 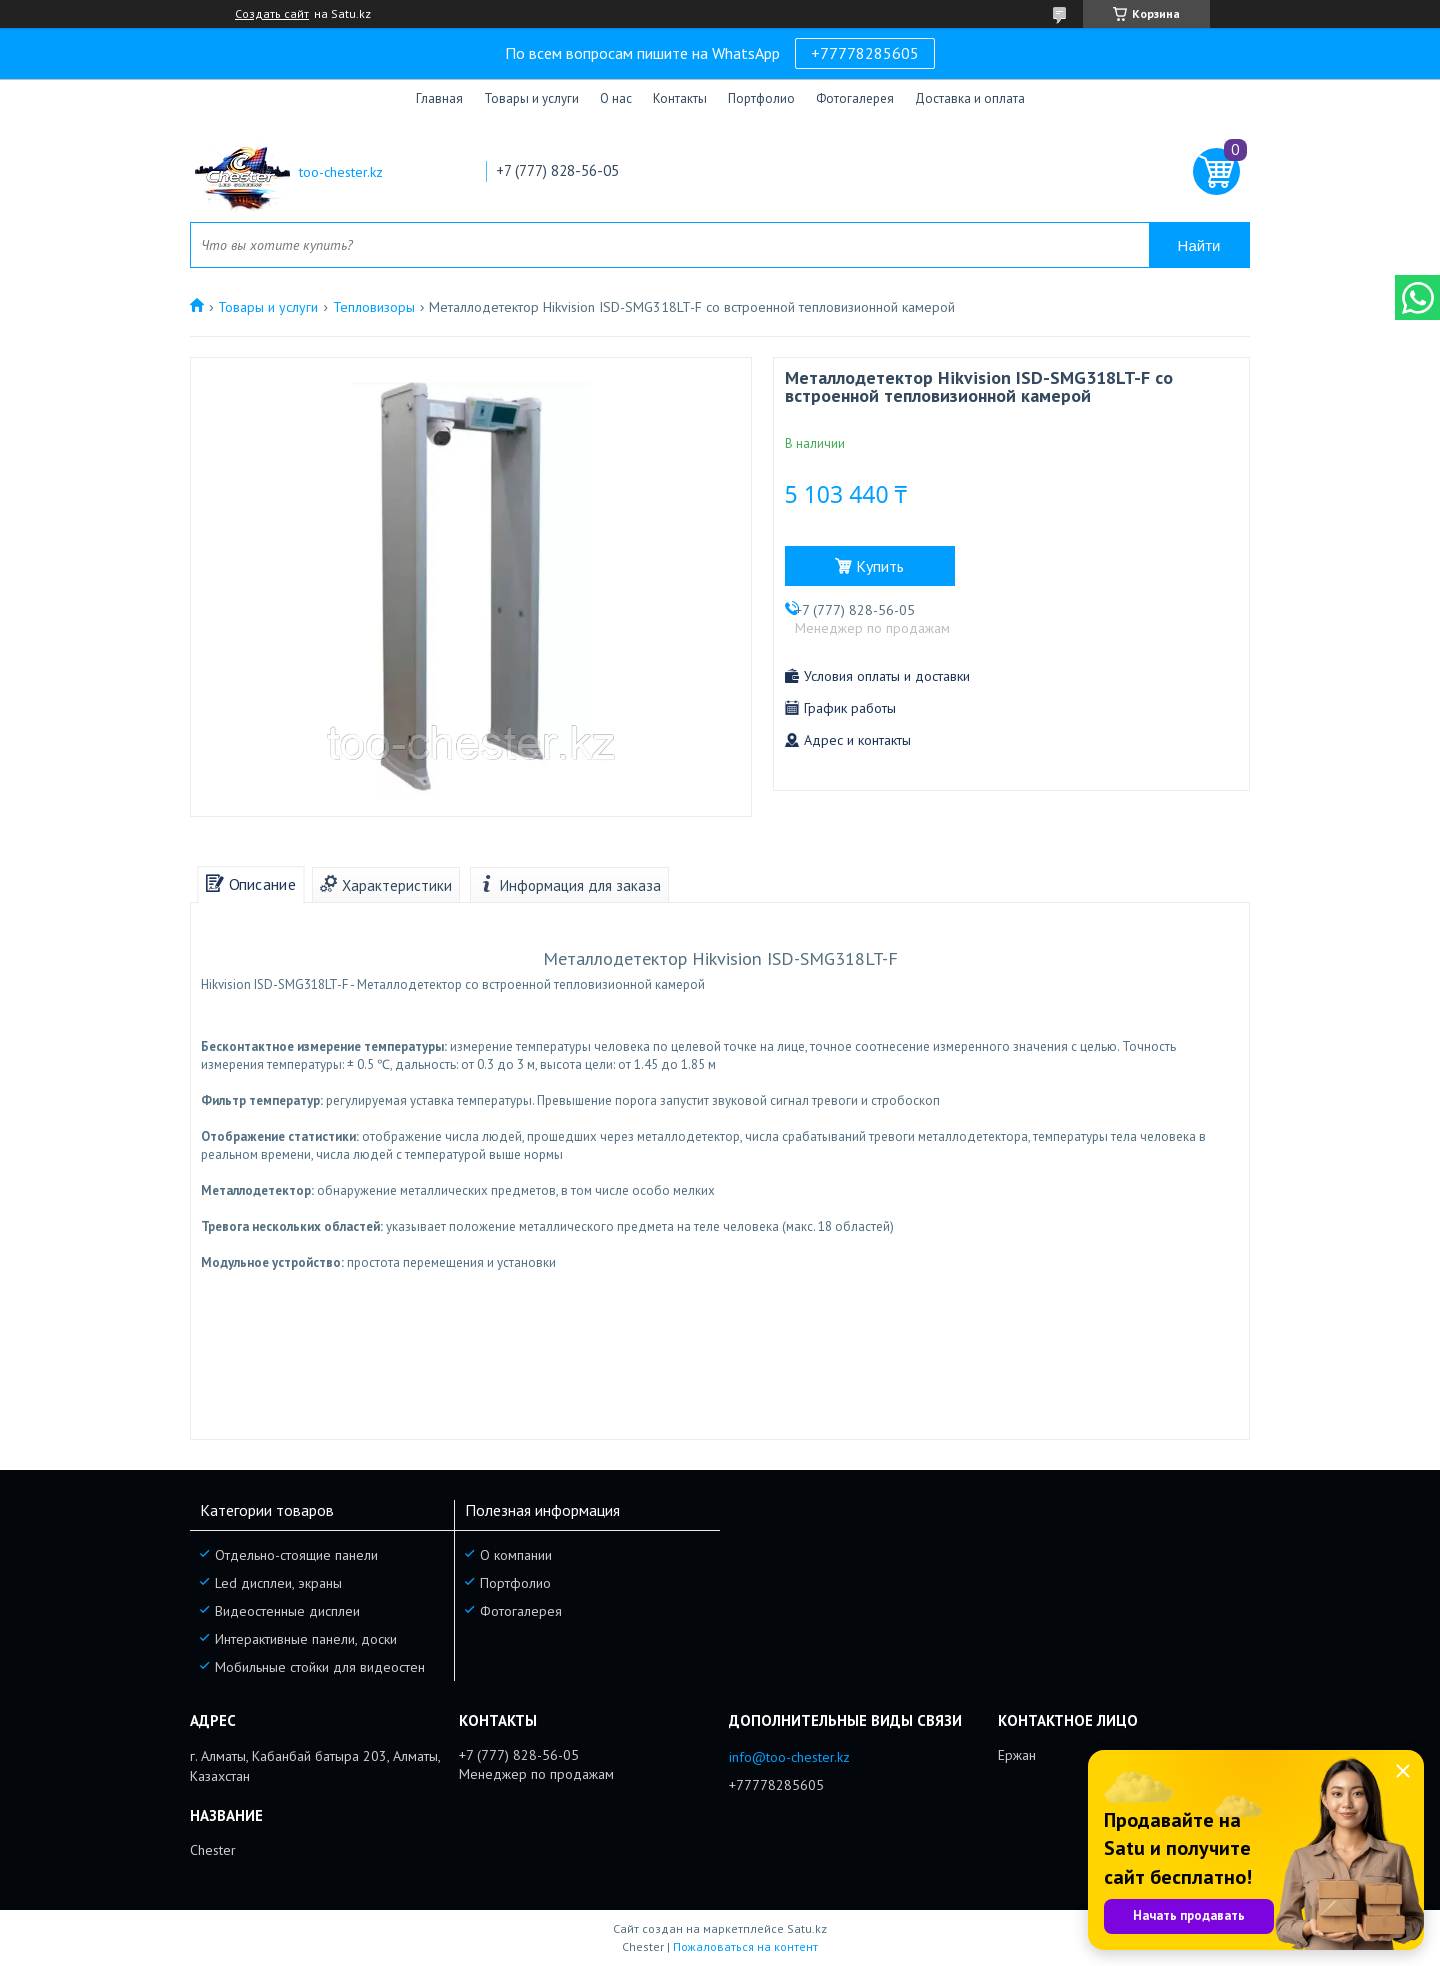 I want to click on Найти [Искать], so click(x=1199, y=245).